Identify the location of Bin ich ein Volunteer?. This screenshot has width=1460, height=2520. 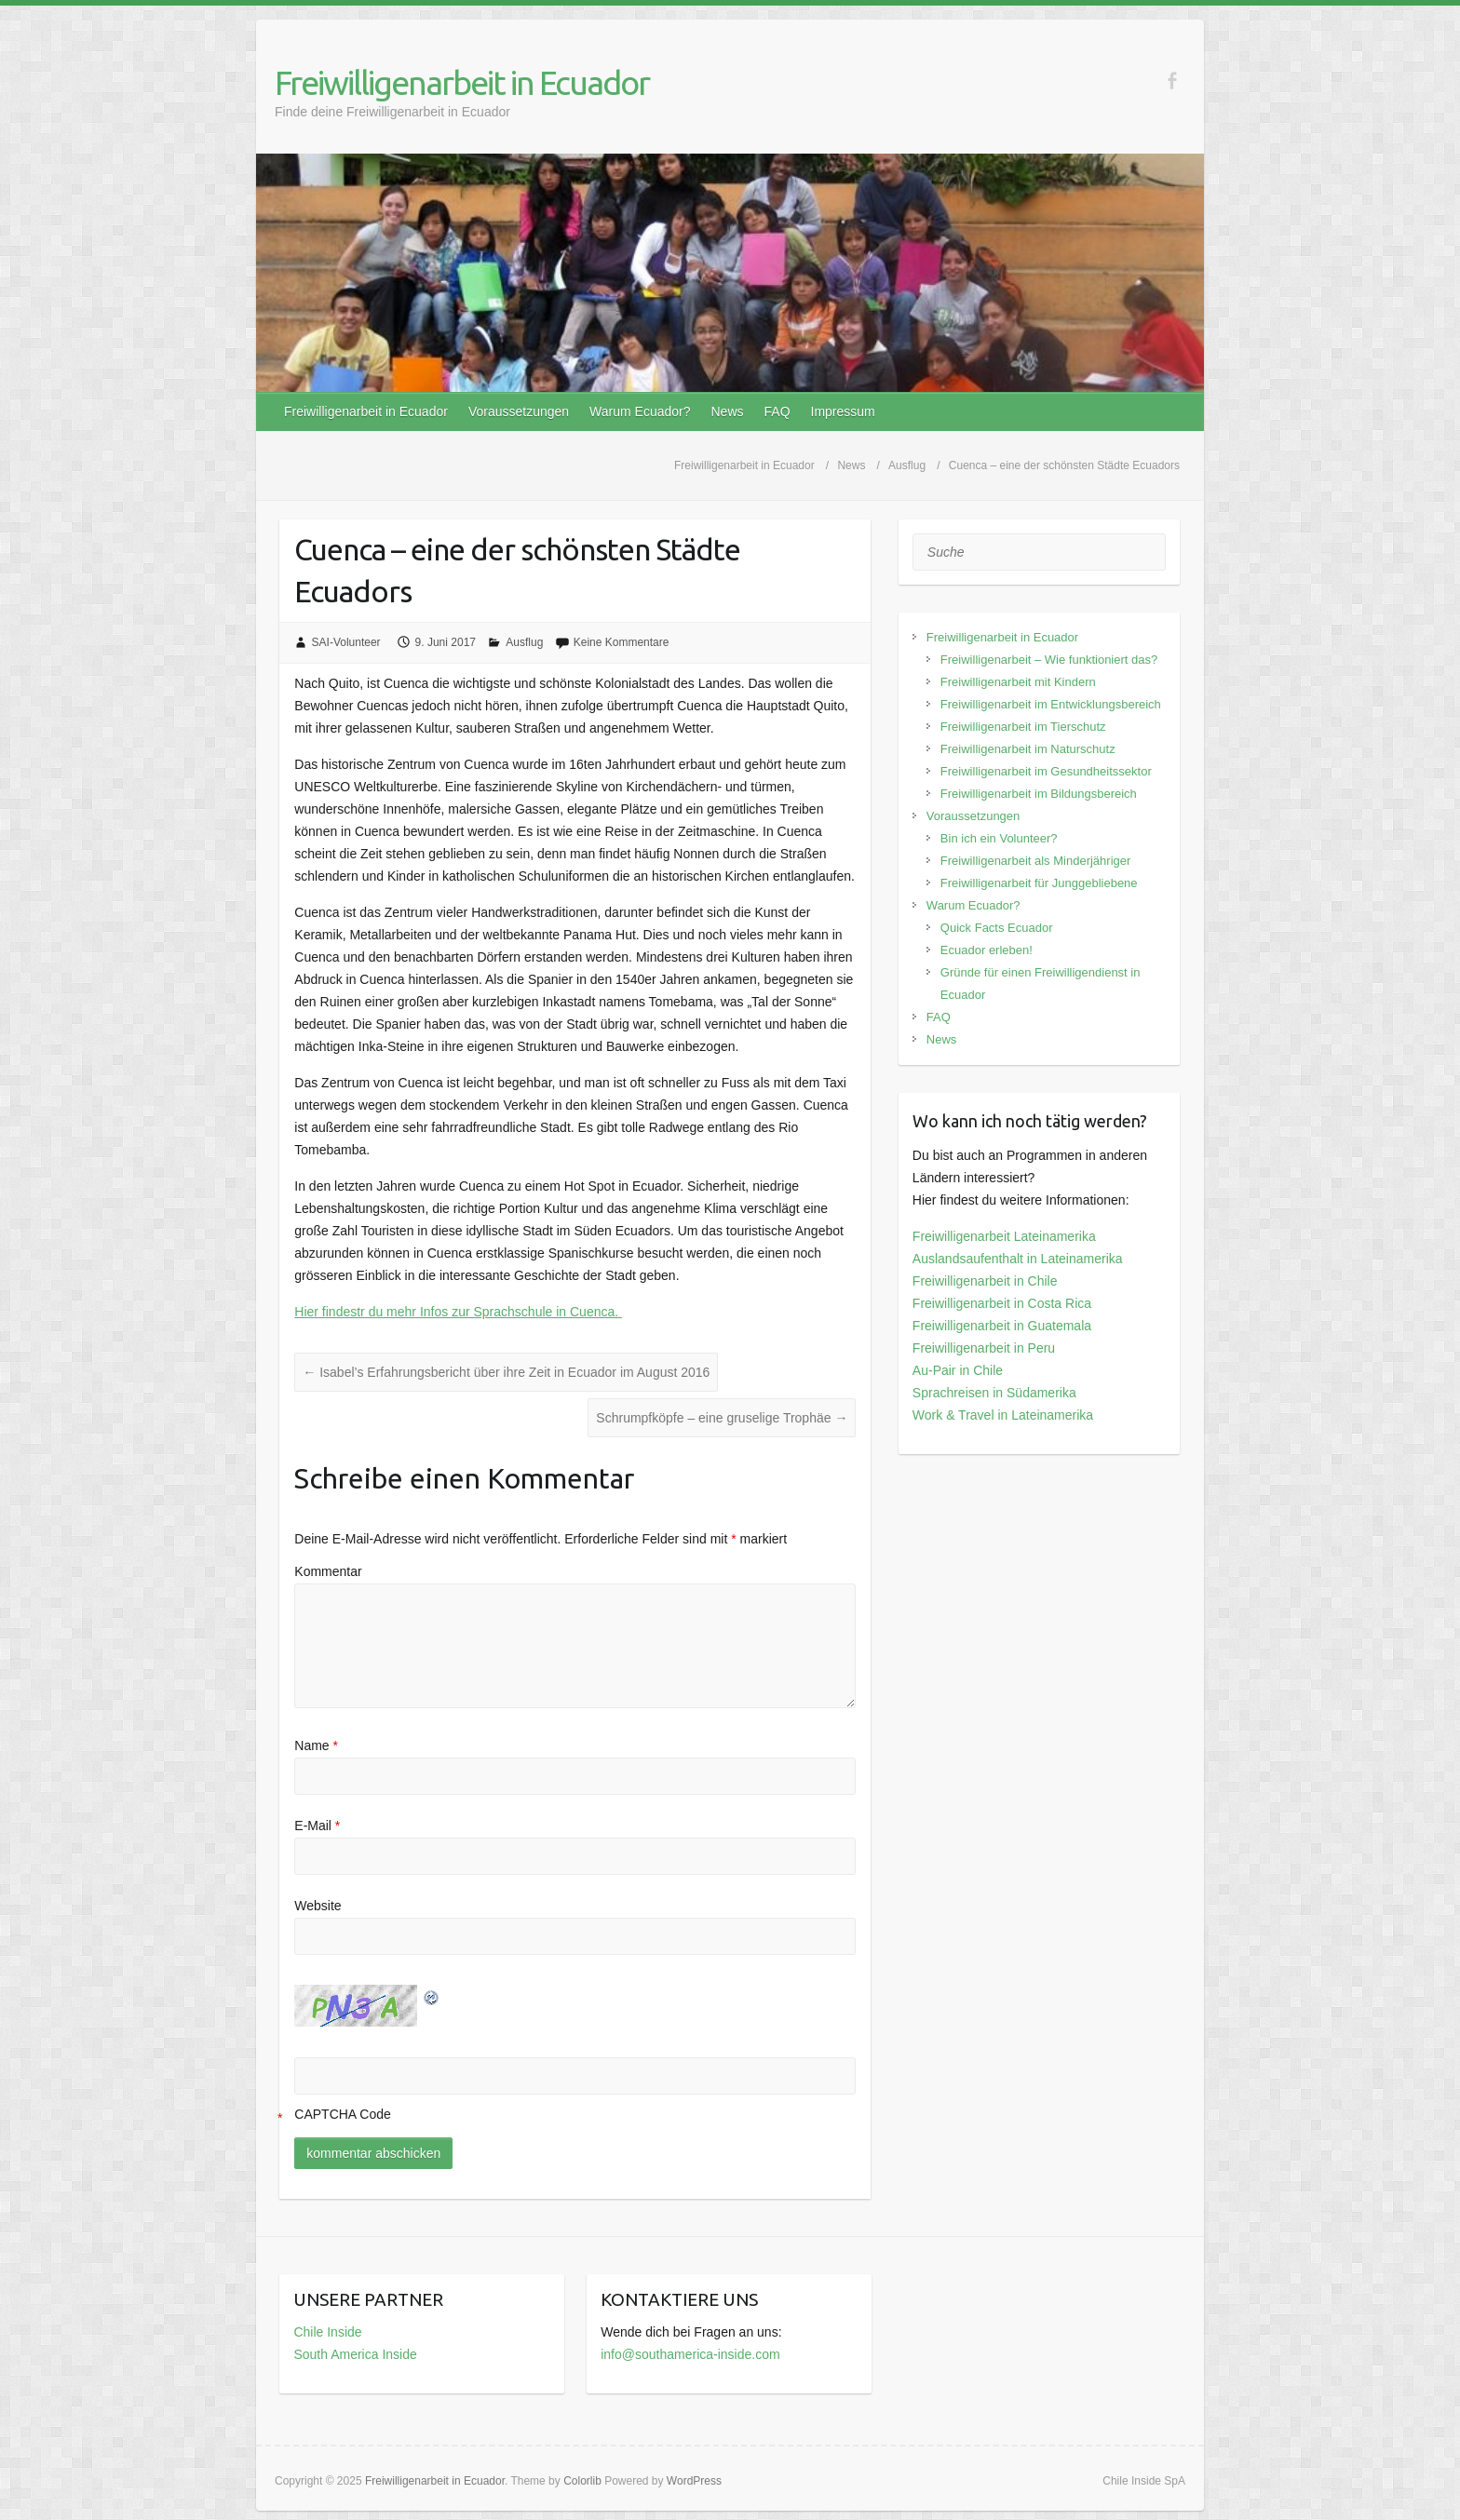
(999, 838).